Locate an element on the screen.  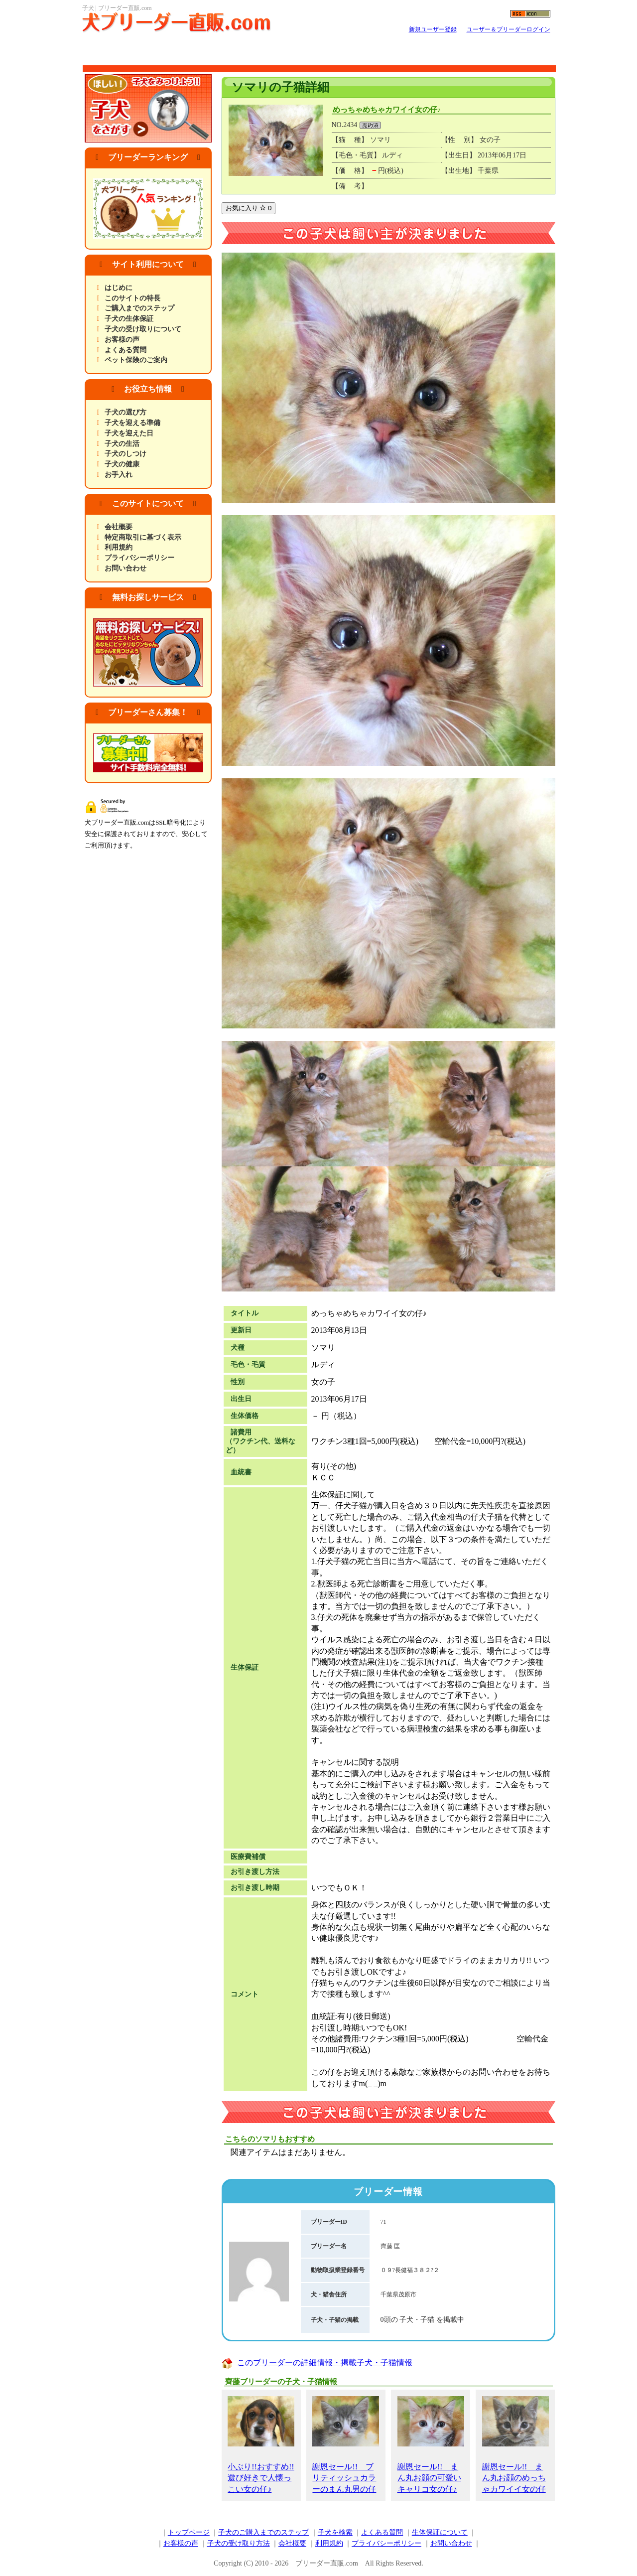
プライバシーポリシー is located at coordinates (139, 558).